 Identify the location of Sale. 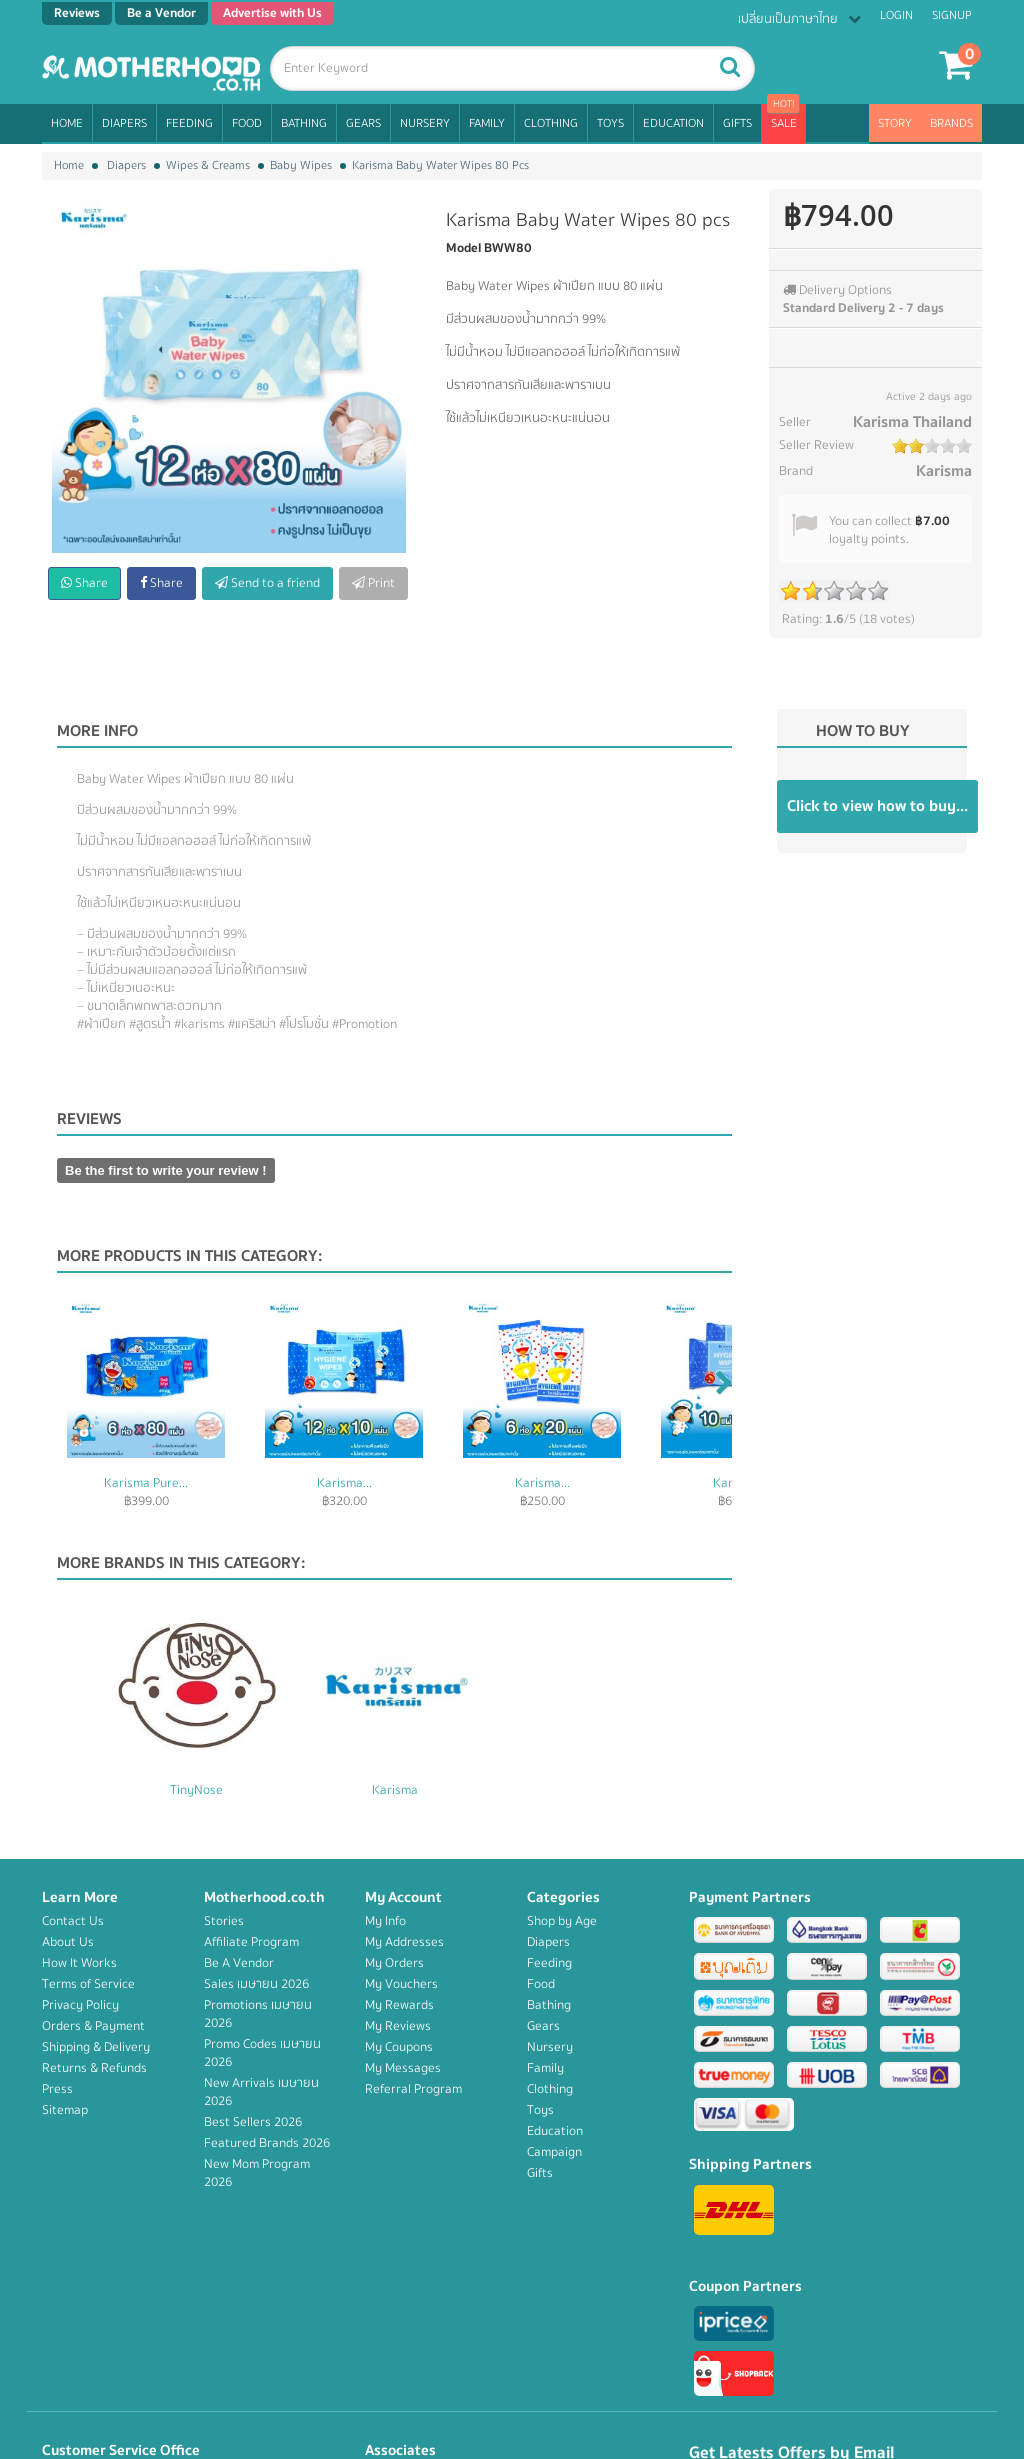
(784, 123).